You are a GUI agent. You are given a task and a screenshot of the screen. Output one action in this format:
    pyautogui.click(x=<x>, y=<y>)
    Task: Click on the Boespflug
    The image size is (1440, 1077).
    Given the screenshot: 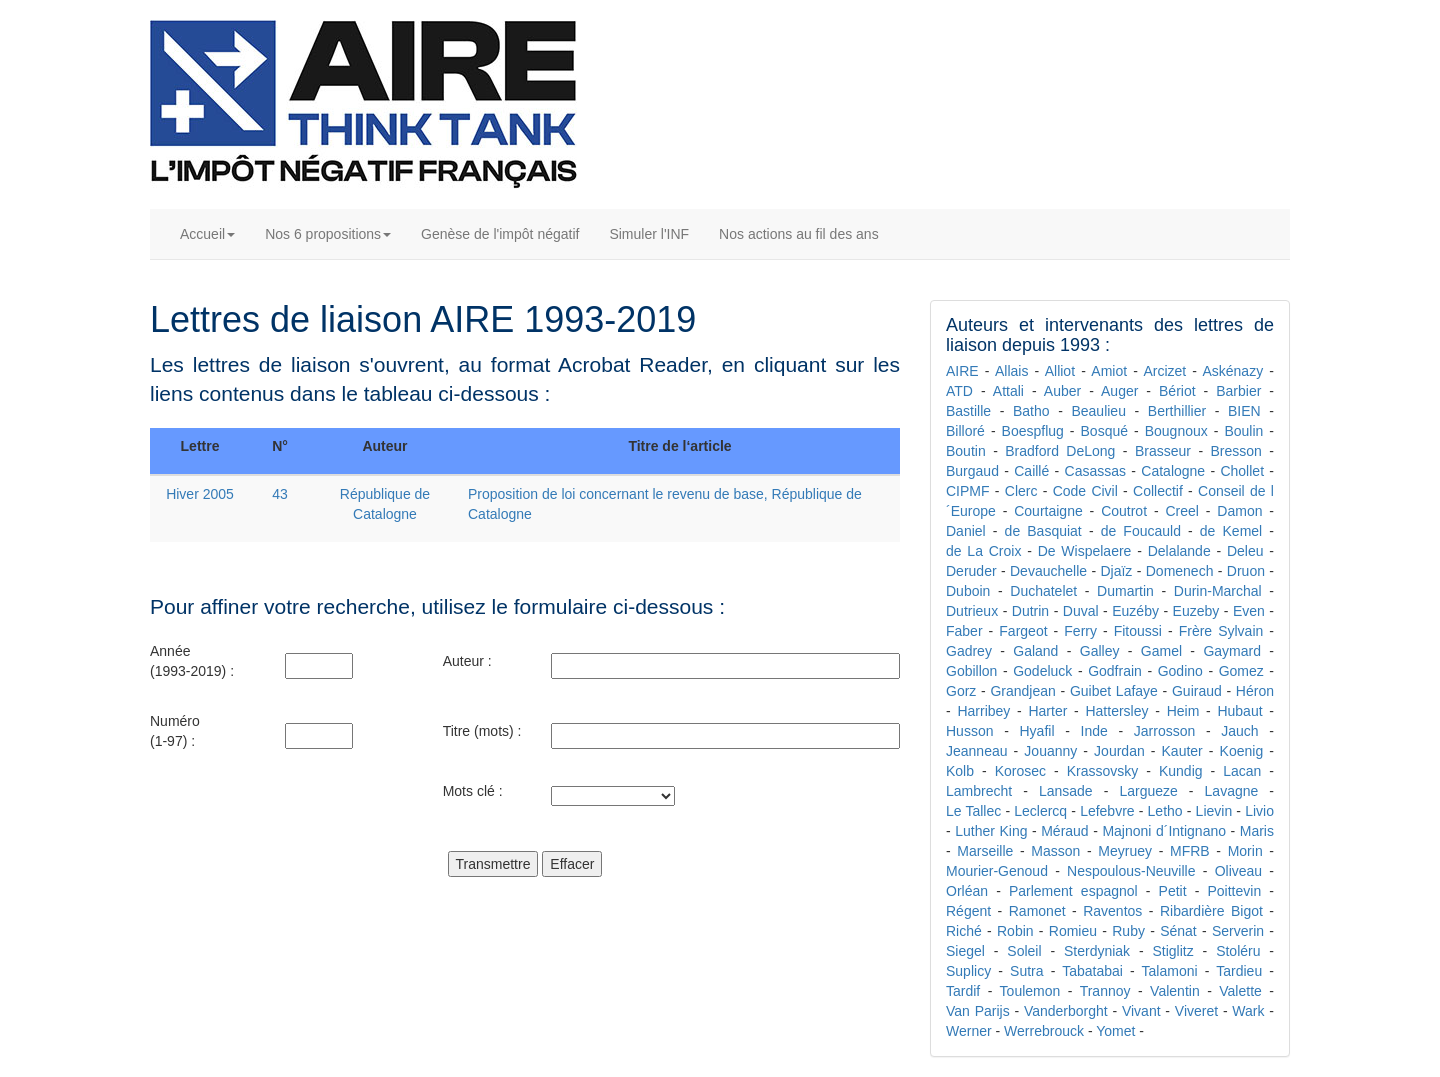 What is the action you would take?
    pyautogui.click(x=1033, y=431)
    